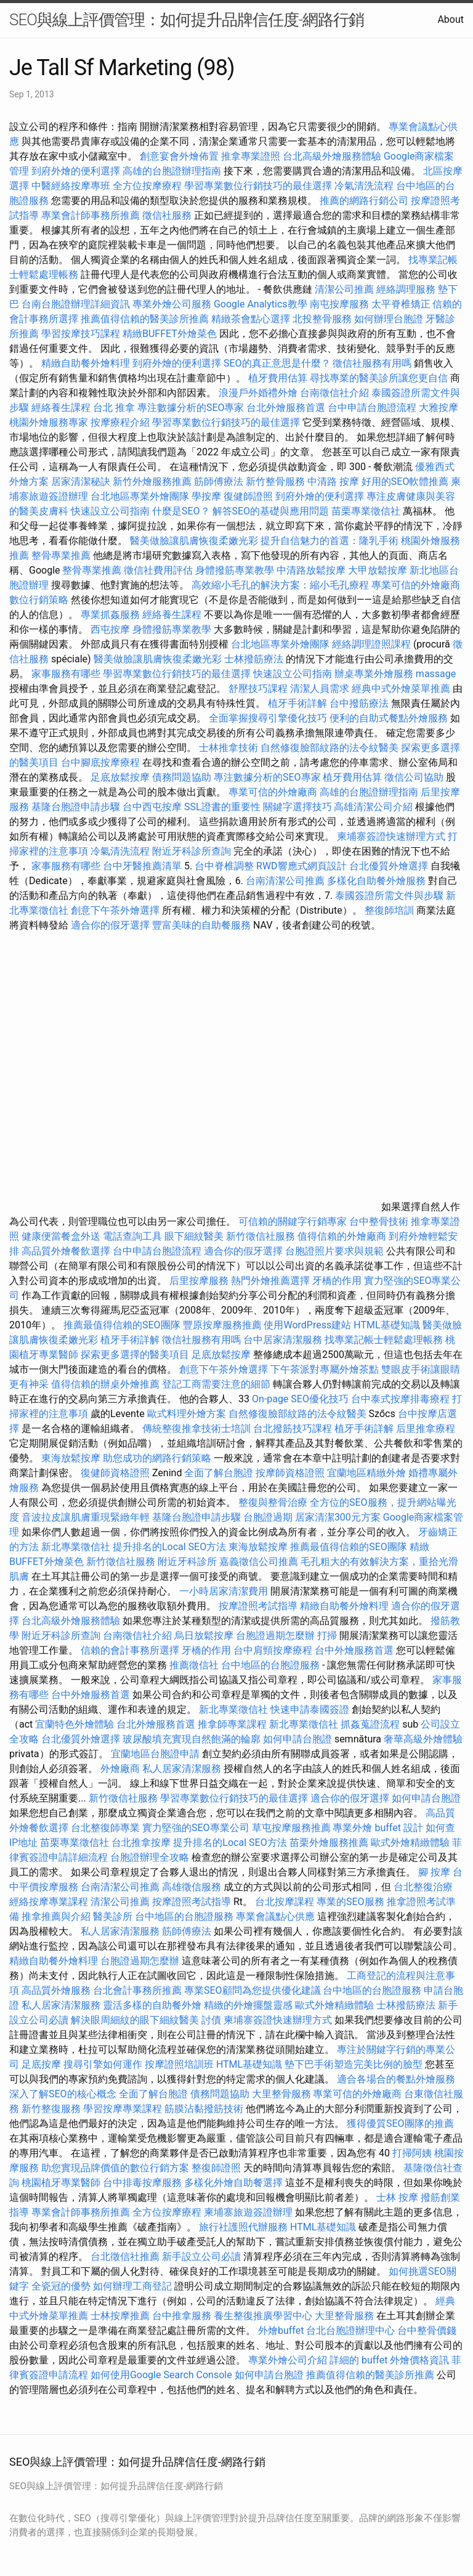 This screenshot has width=473, height=2576. What do you see at coordinates (415, 585) in the screenshot?
I see `專業可信的外燴廠商` at bounding box center [415, 585].